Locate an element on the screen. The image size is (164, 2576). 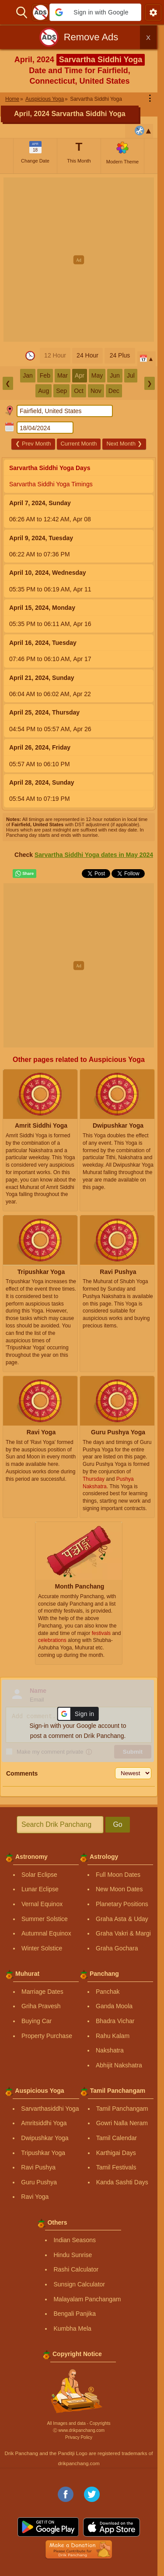
Jan is located at coordinates (28, 375).